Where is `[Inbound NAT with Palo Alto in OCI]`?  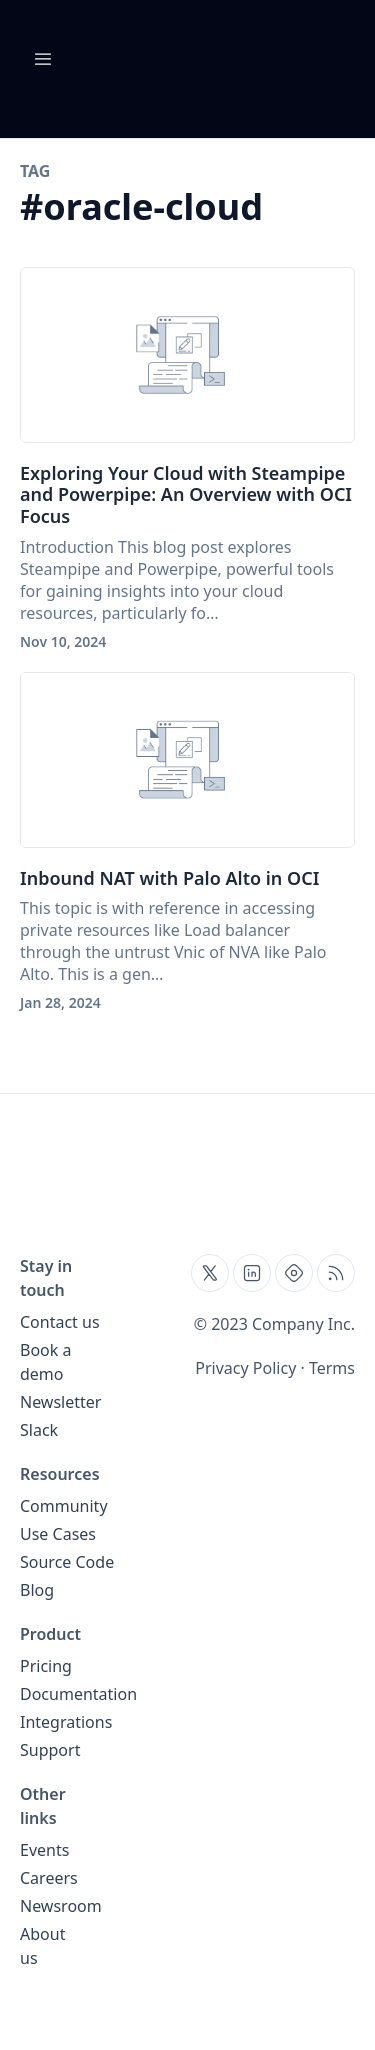
[Inbound NAT with Palo Alto in OCI] is located at coordinates (187, 760).